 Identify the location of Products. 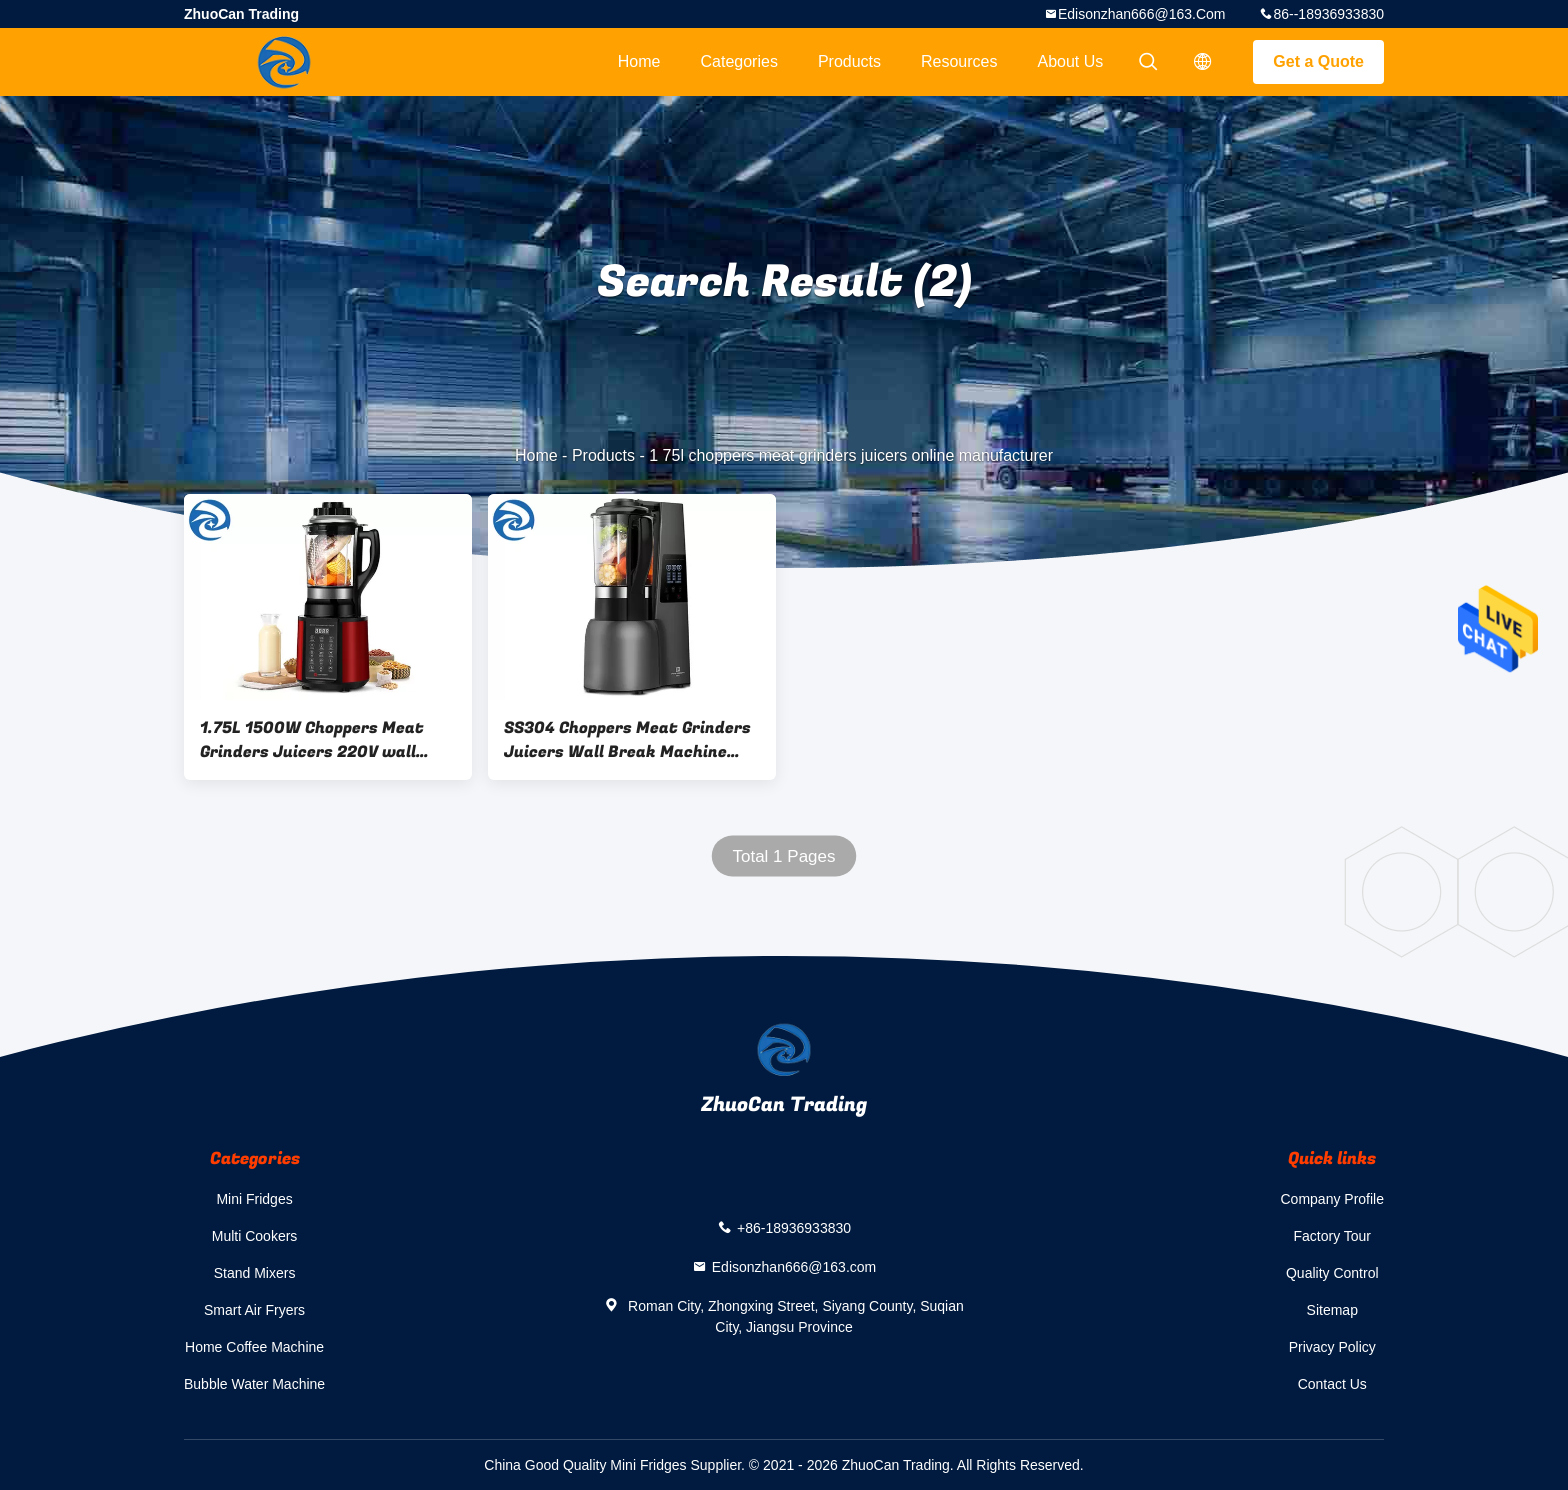
(849, 61).